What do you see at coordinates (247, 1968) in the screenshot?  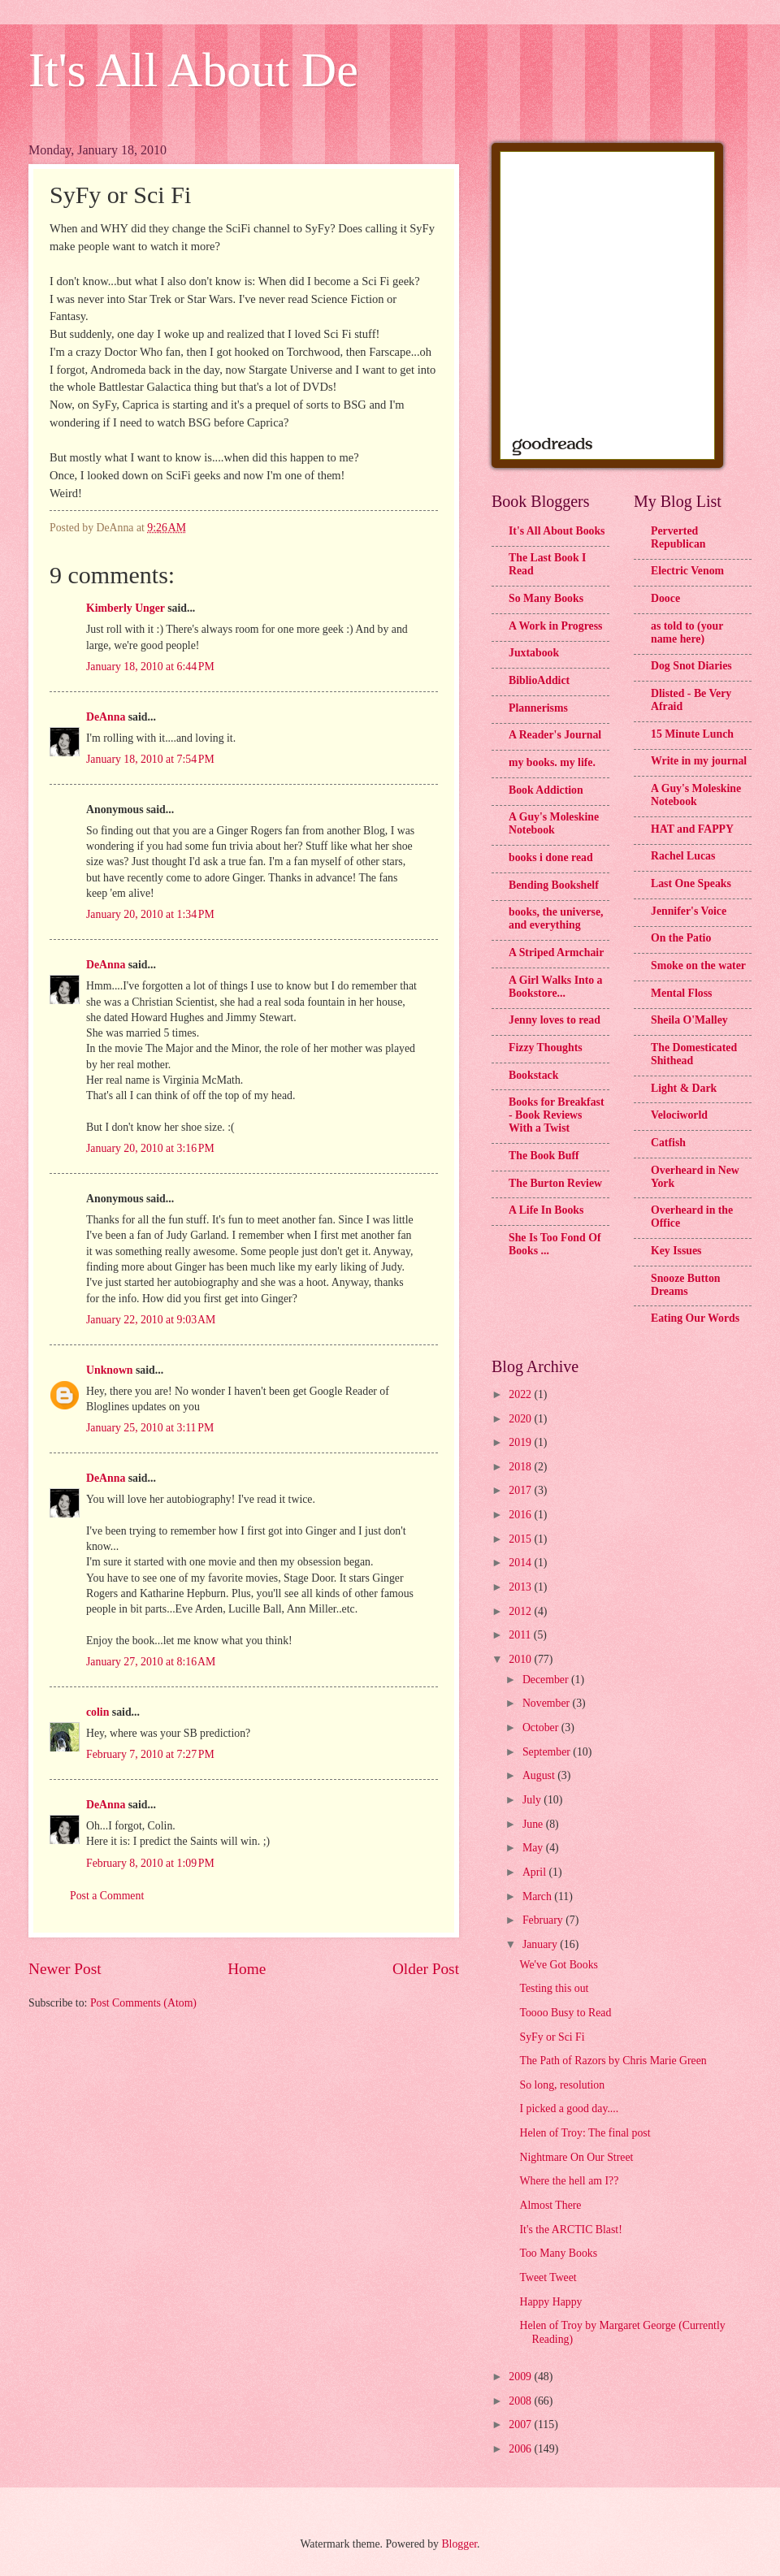 I see `Home` at bounding box center [247, 1968].